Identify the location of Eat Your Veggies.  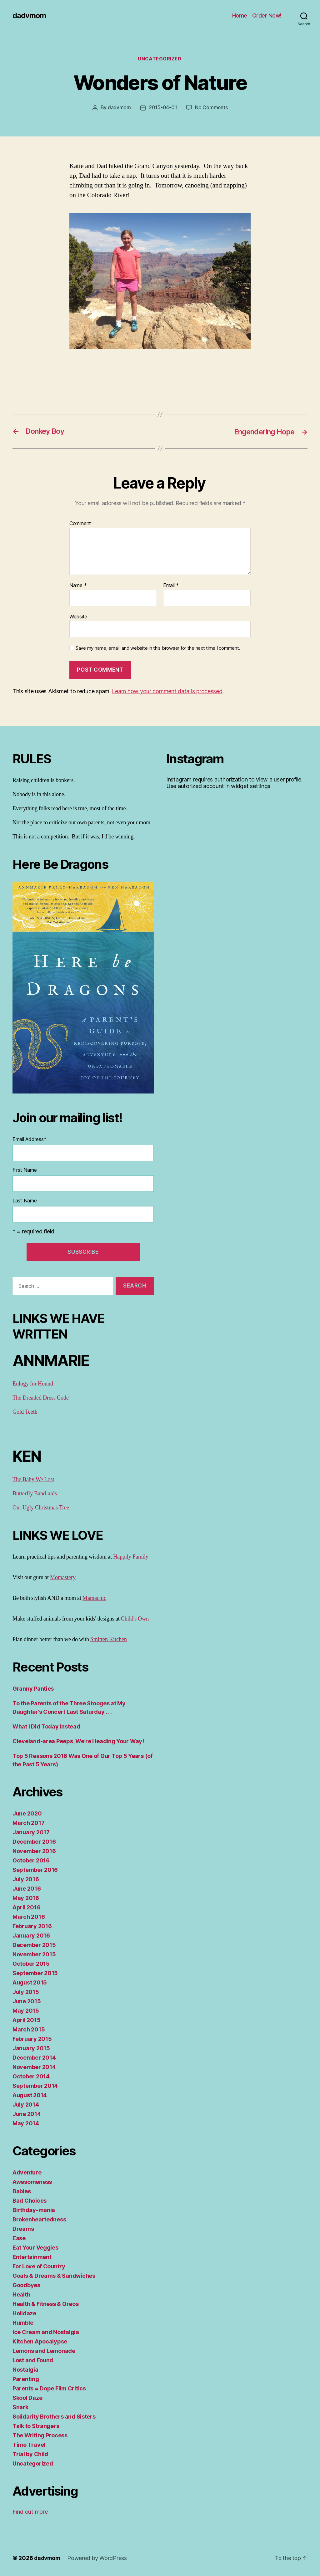
(35, 2248).